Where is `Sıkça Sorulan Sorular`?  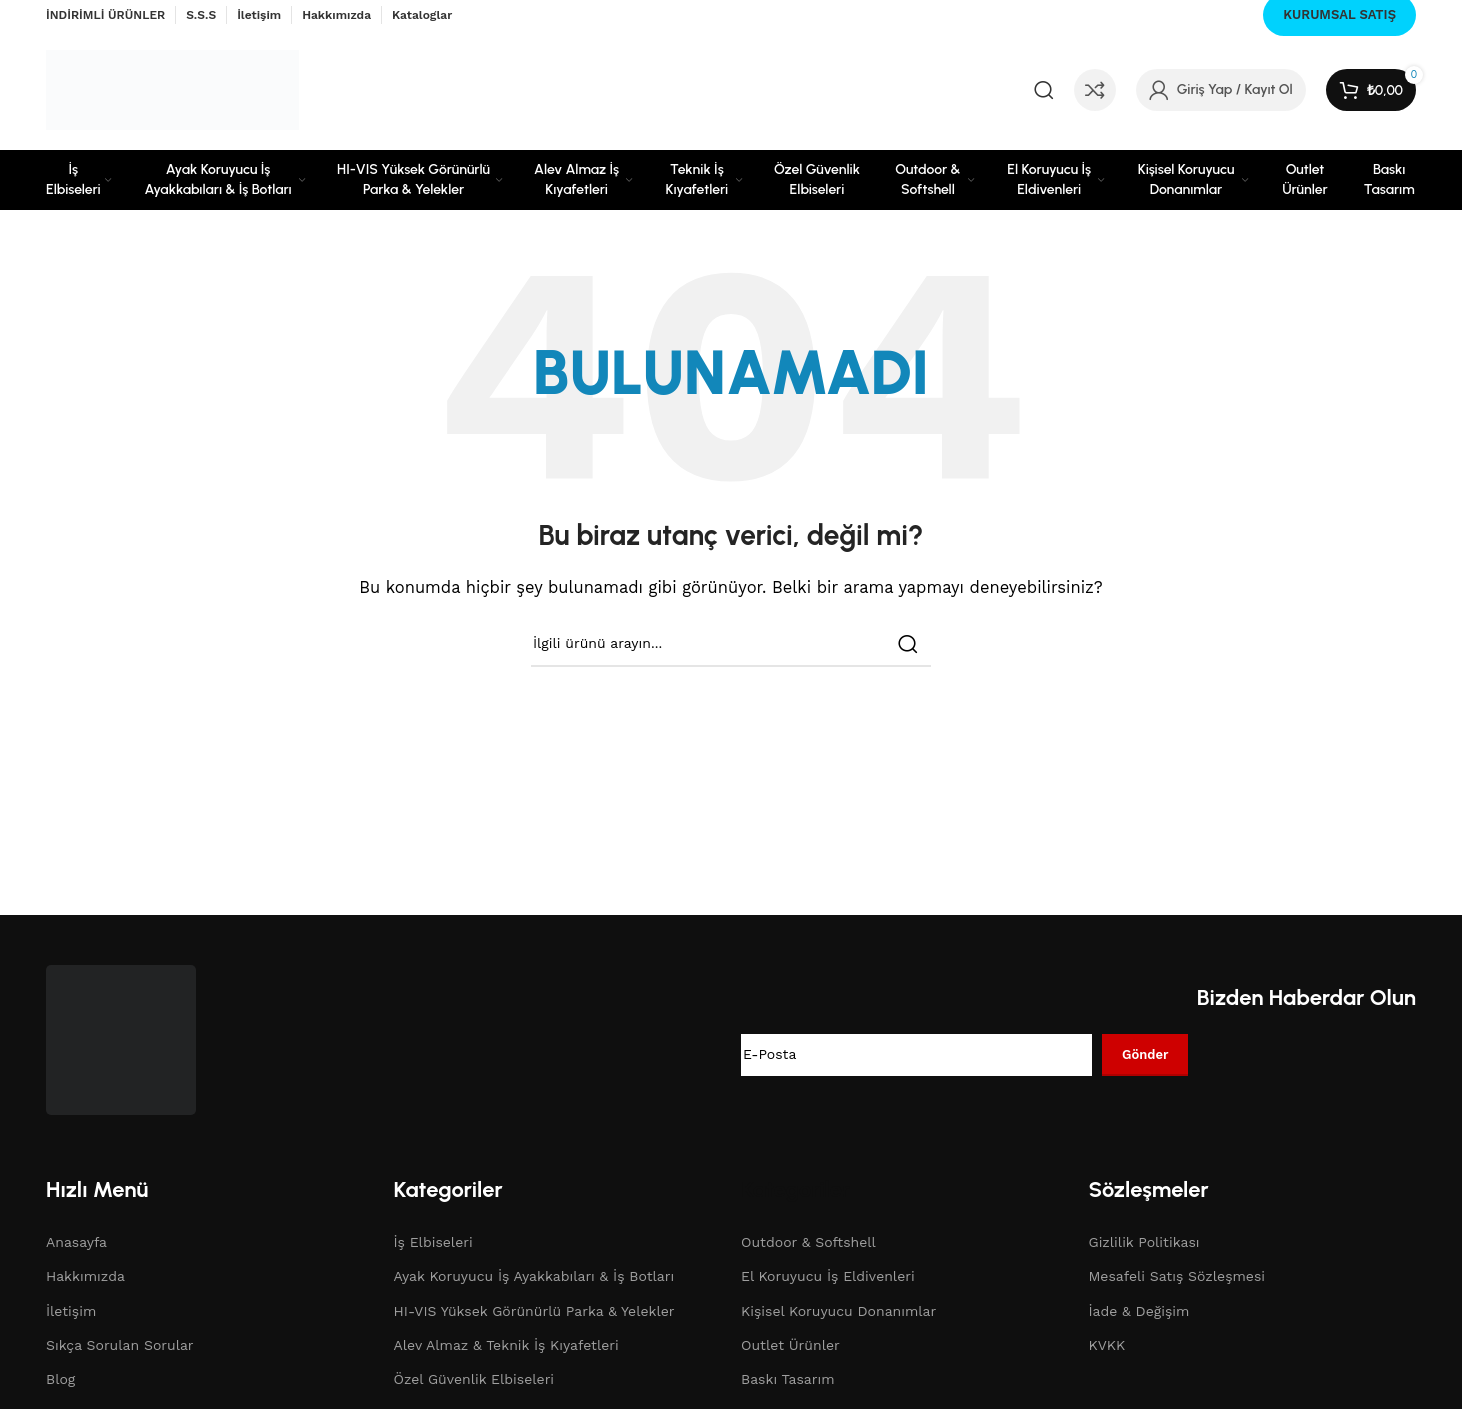 Sıkça Sorulan Sorular is located at coordinates (120, 1345).